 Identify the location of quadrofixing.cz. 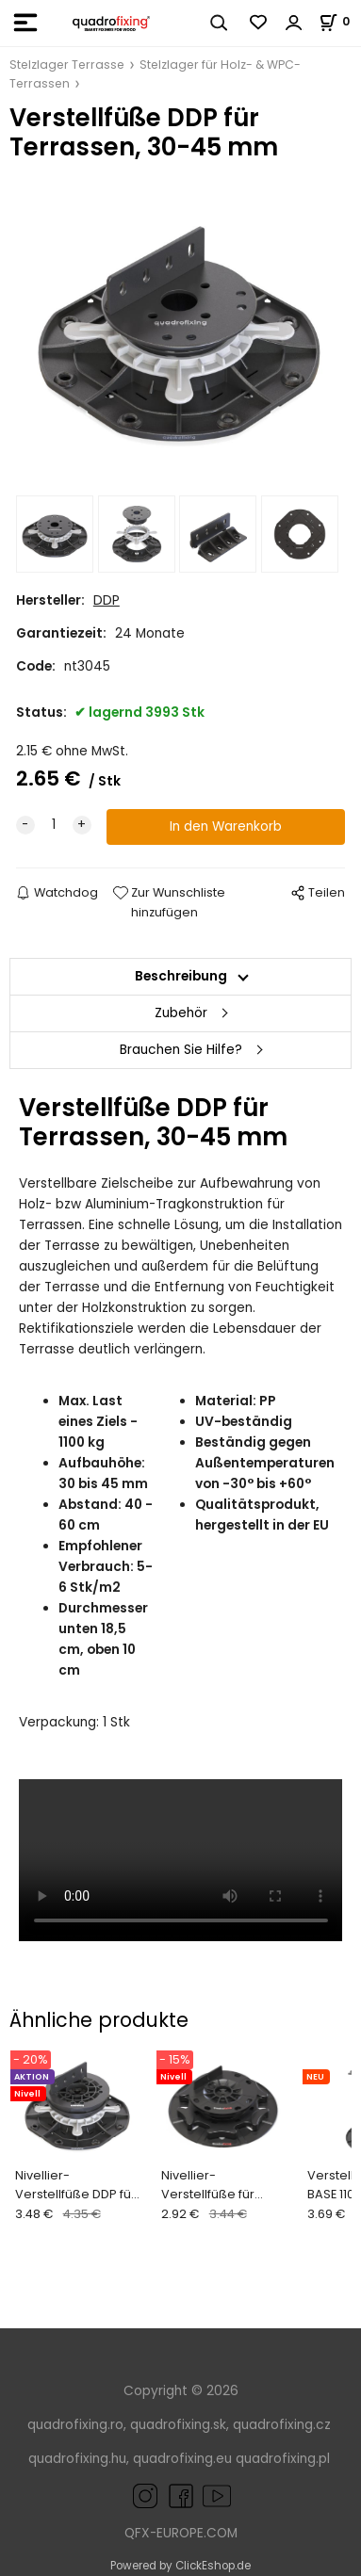
(282, 2425).